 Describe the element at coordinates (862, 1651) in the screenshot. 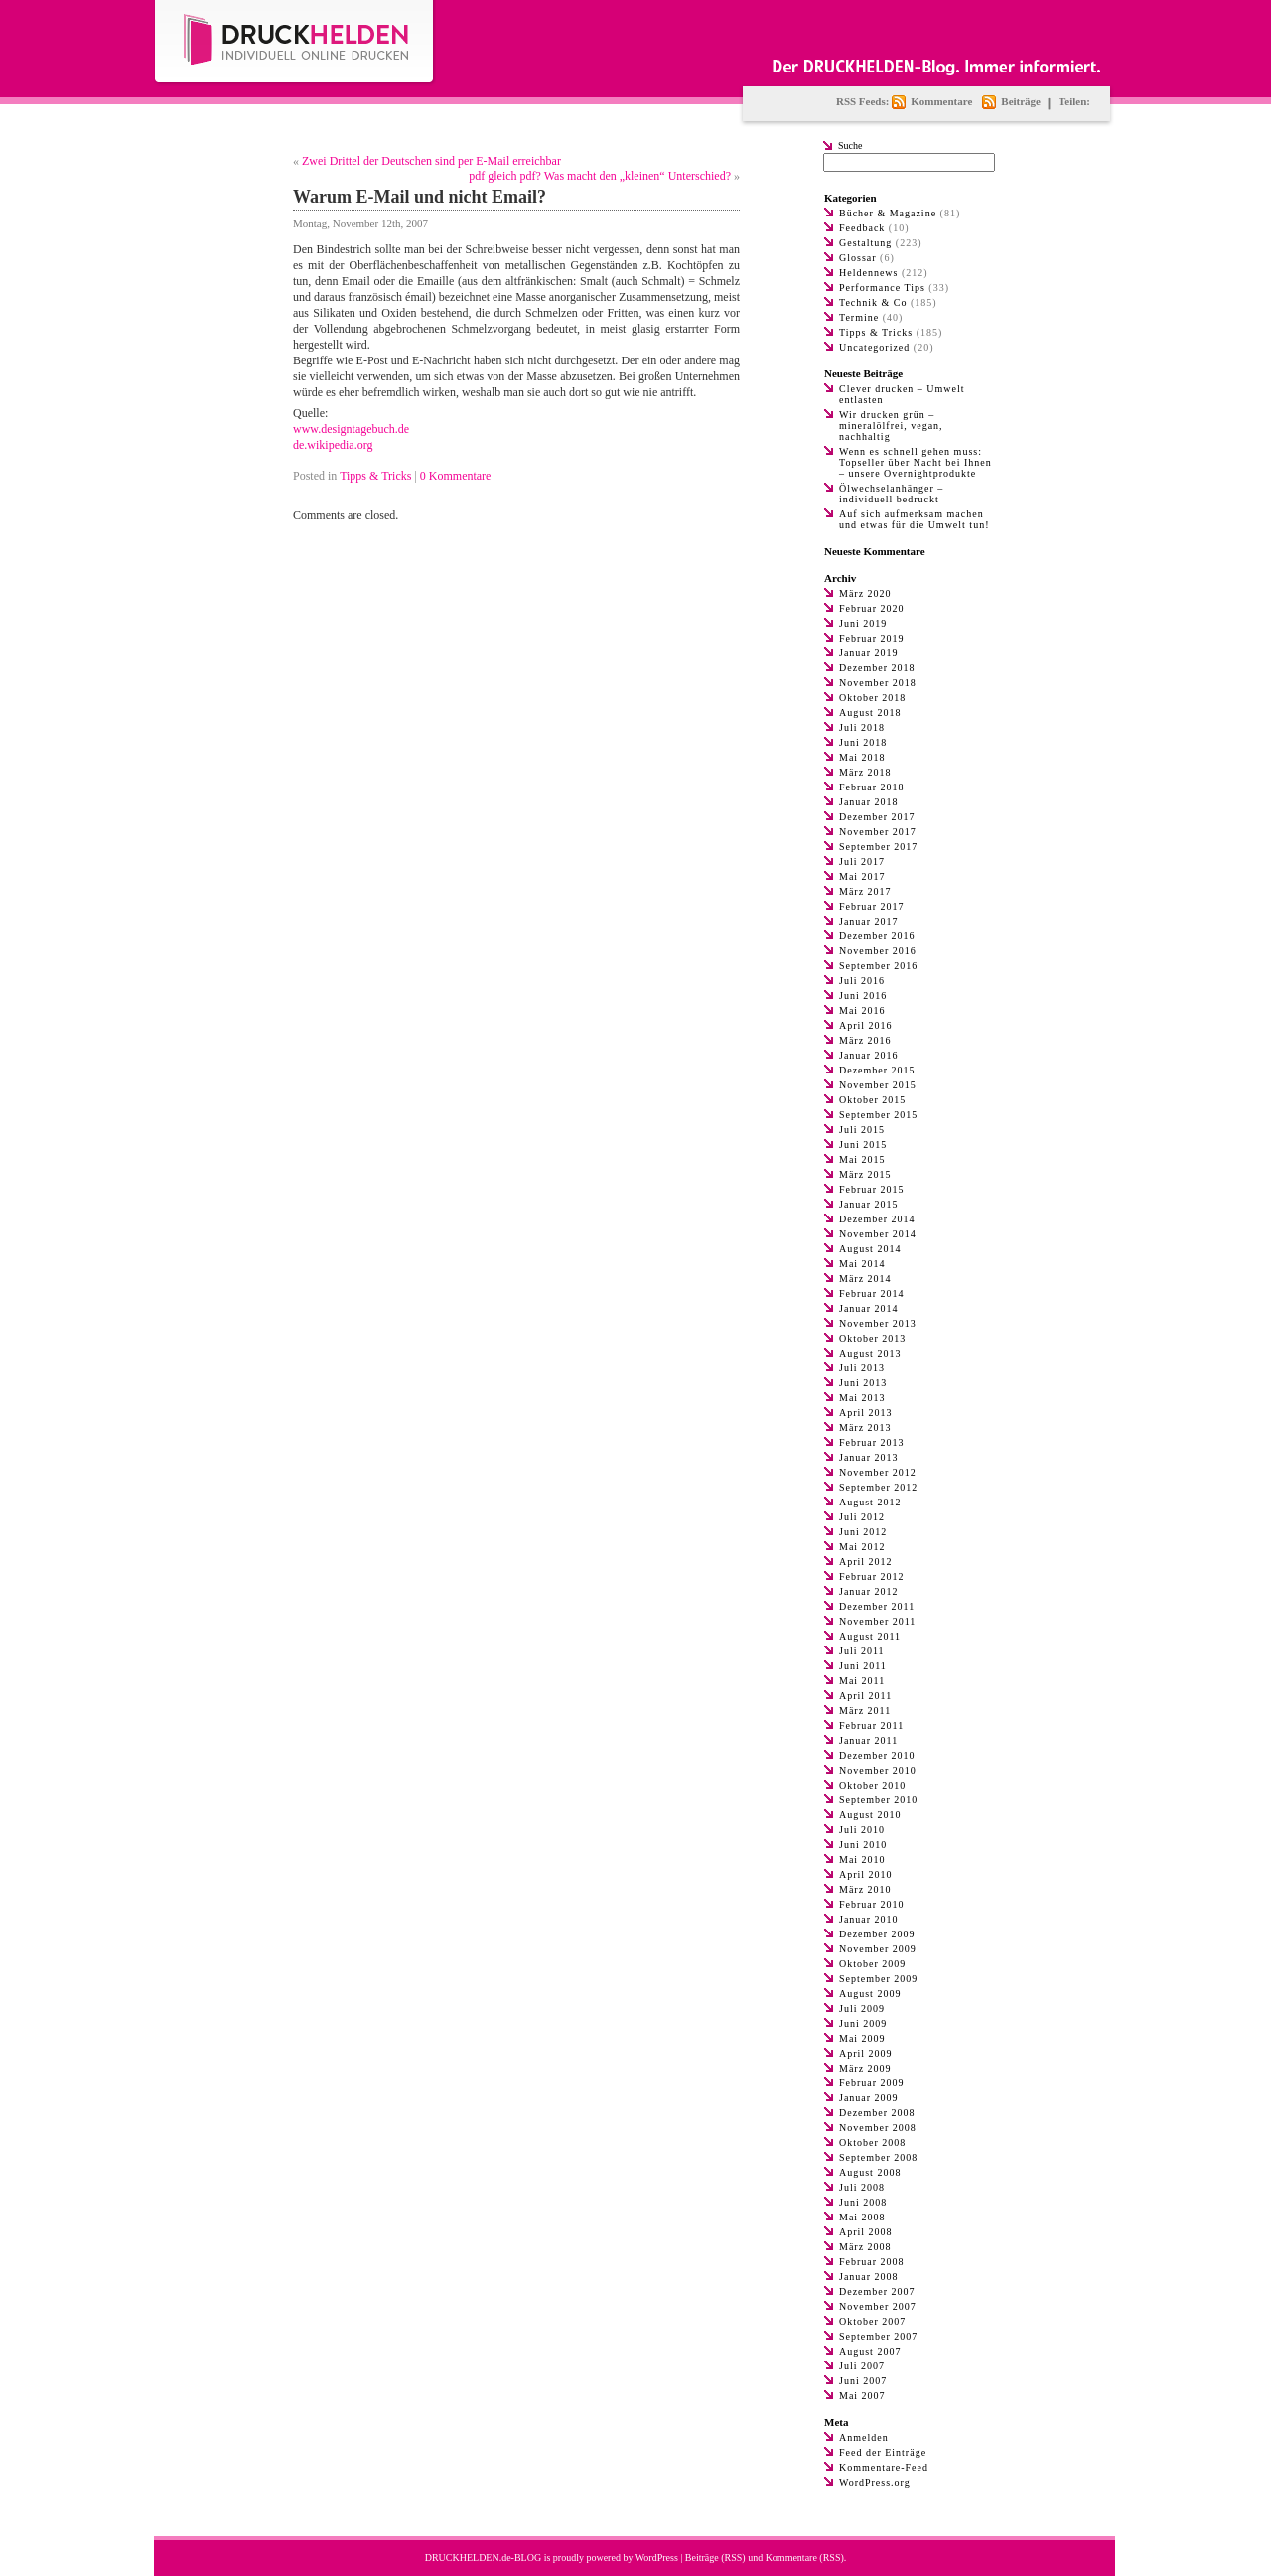

I see `Juli 2011` at that location.